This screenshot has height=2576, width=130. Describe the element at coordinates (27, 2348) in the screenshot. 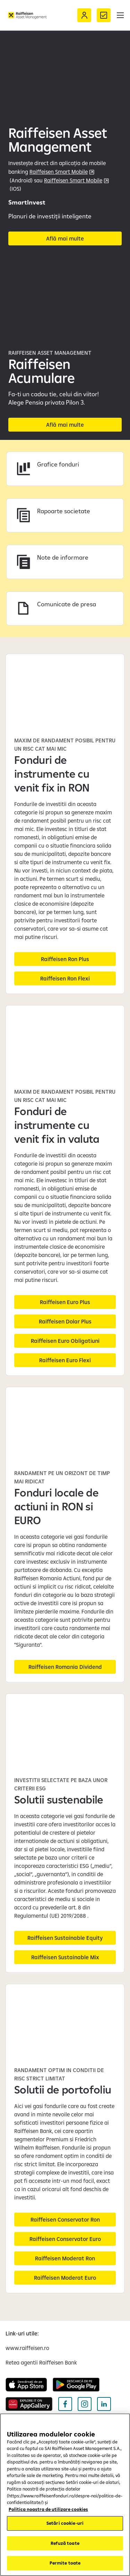

I see `[www.raiffeisen.ro (deschide într-o fereastră nouă)]` at that location.